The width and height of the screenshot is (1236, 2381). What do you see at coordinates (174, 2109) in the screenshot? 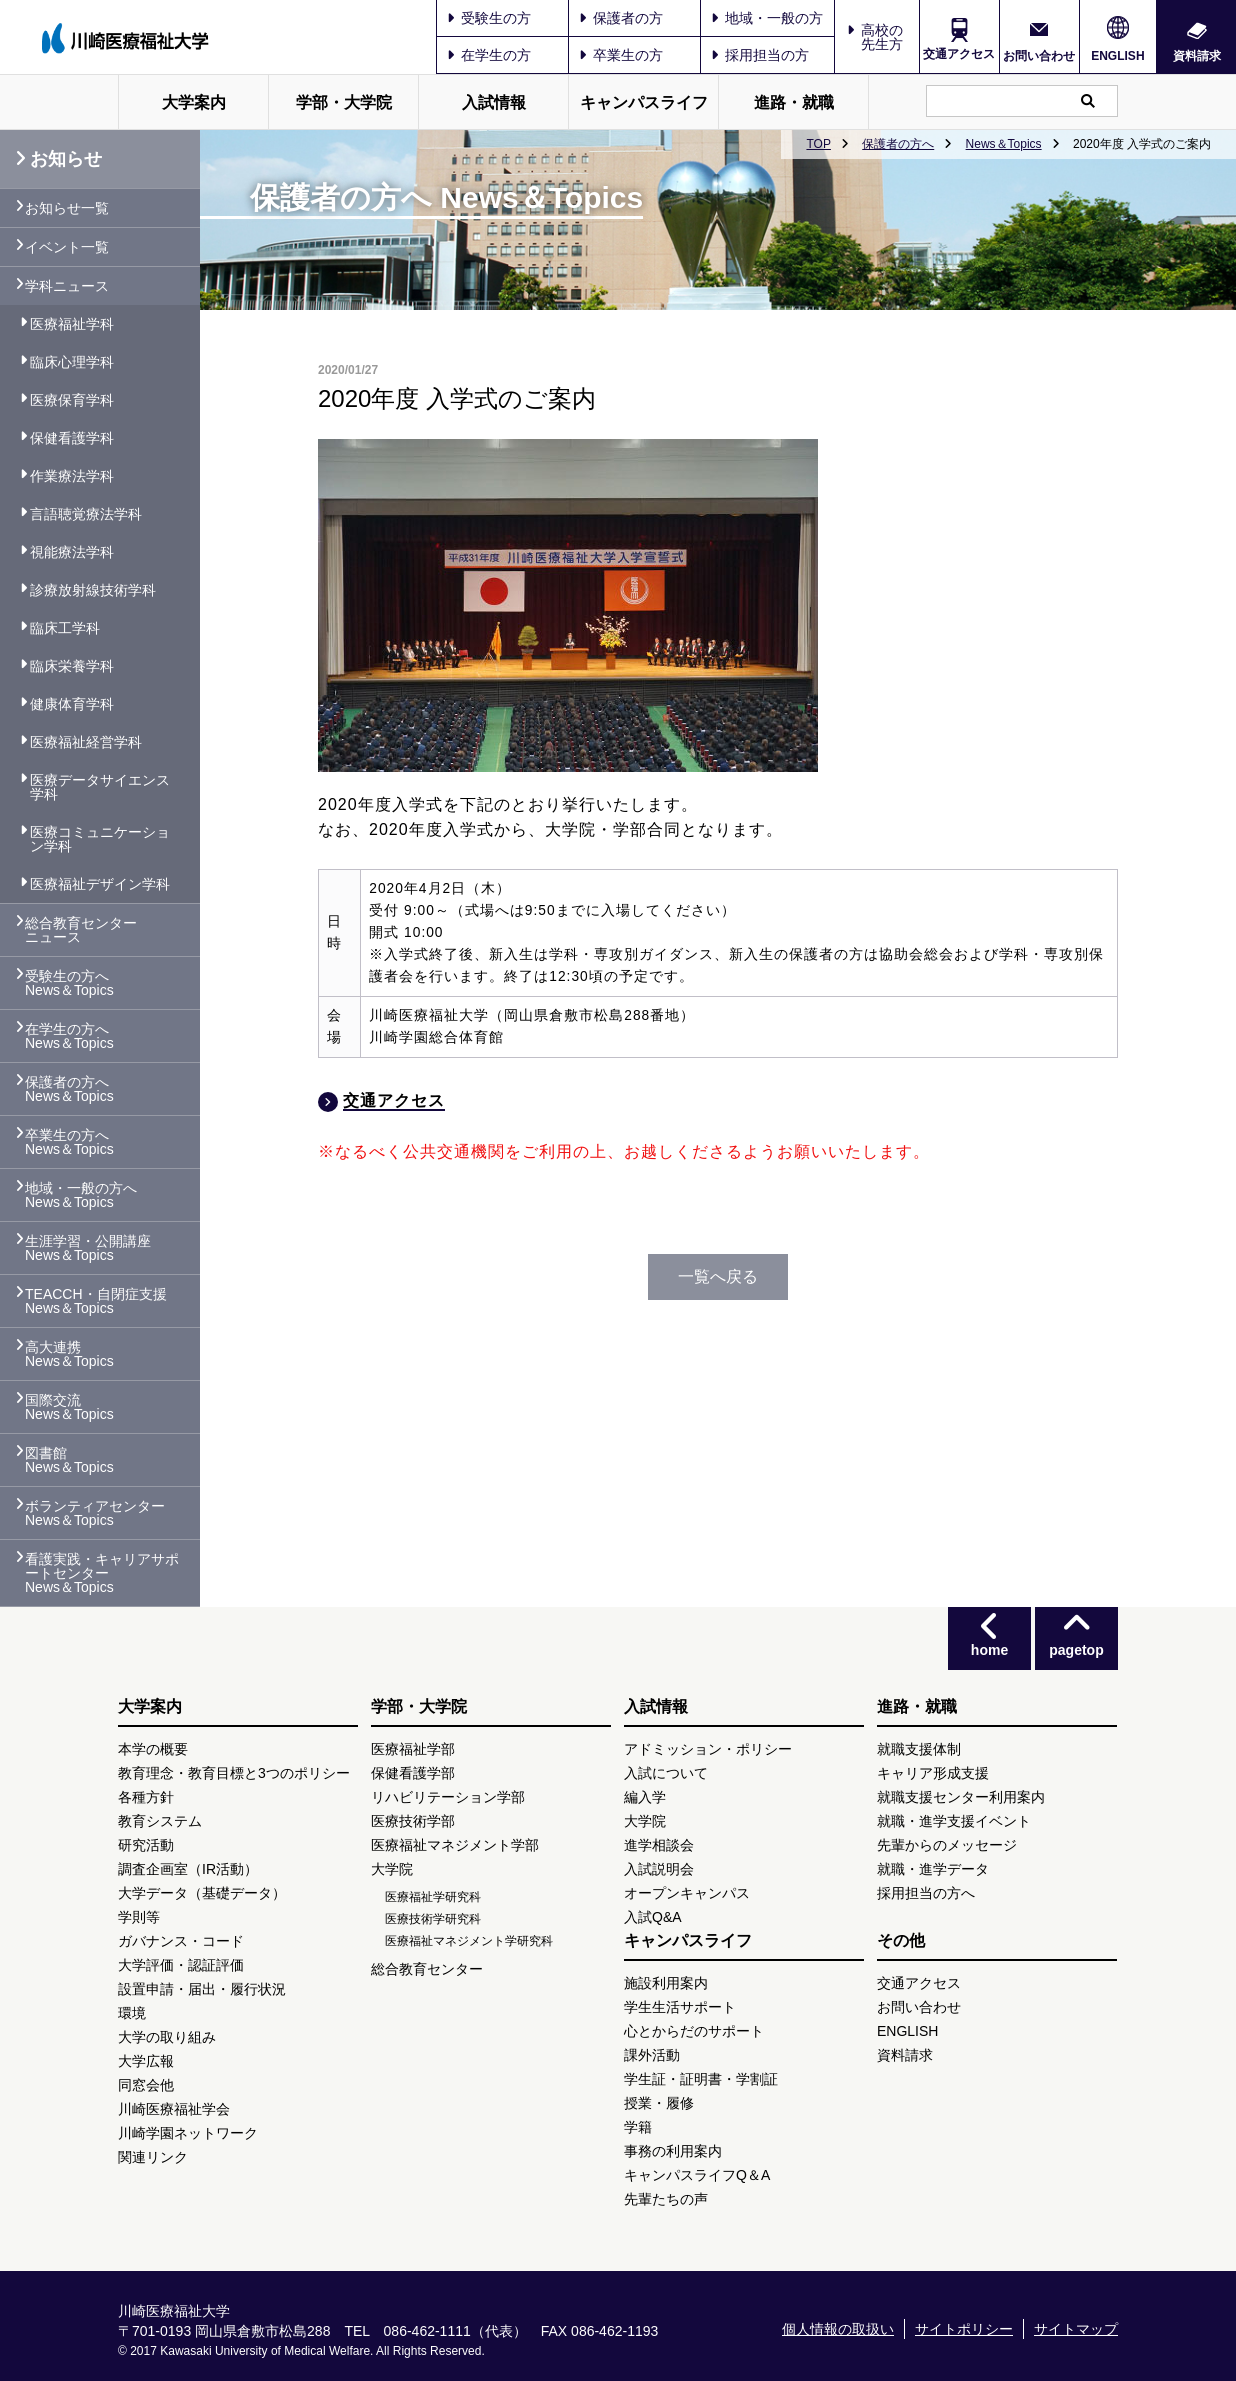
I see `川崎医療福祉学会` at bounding box center [174, 2109].